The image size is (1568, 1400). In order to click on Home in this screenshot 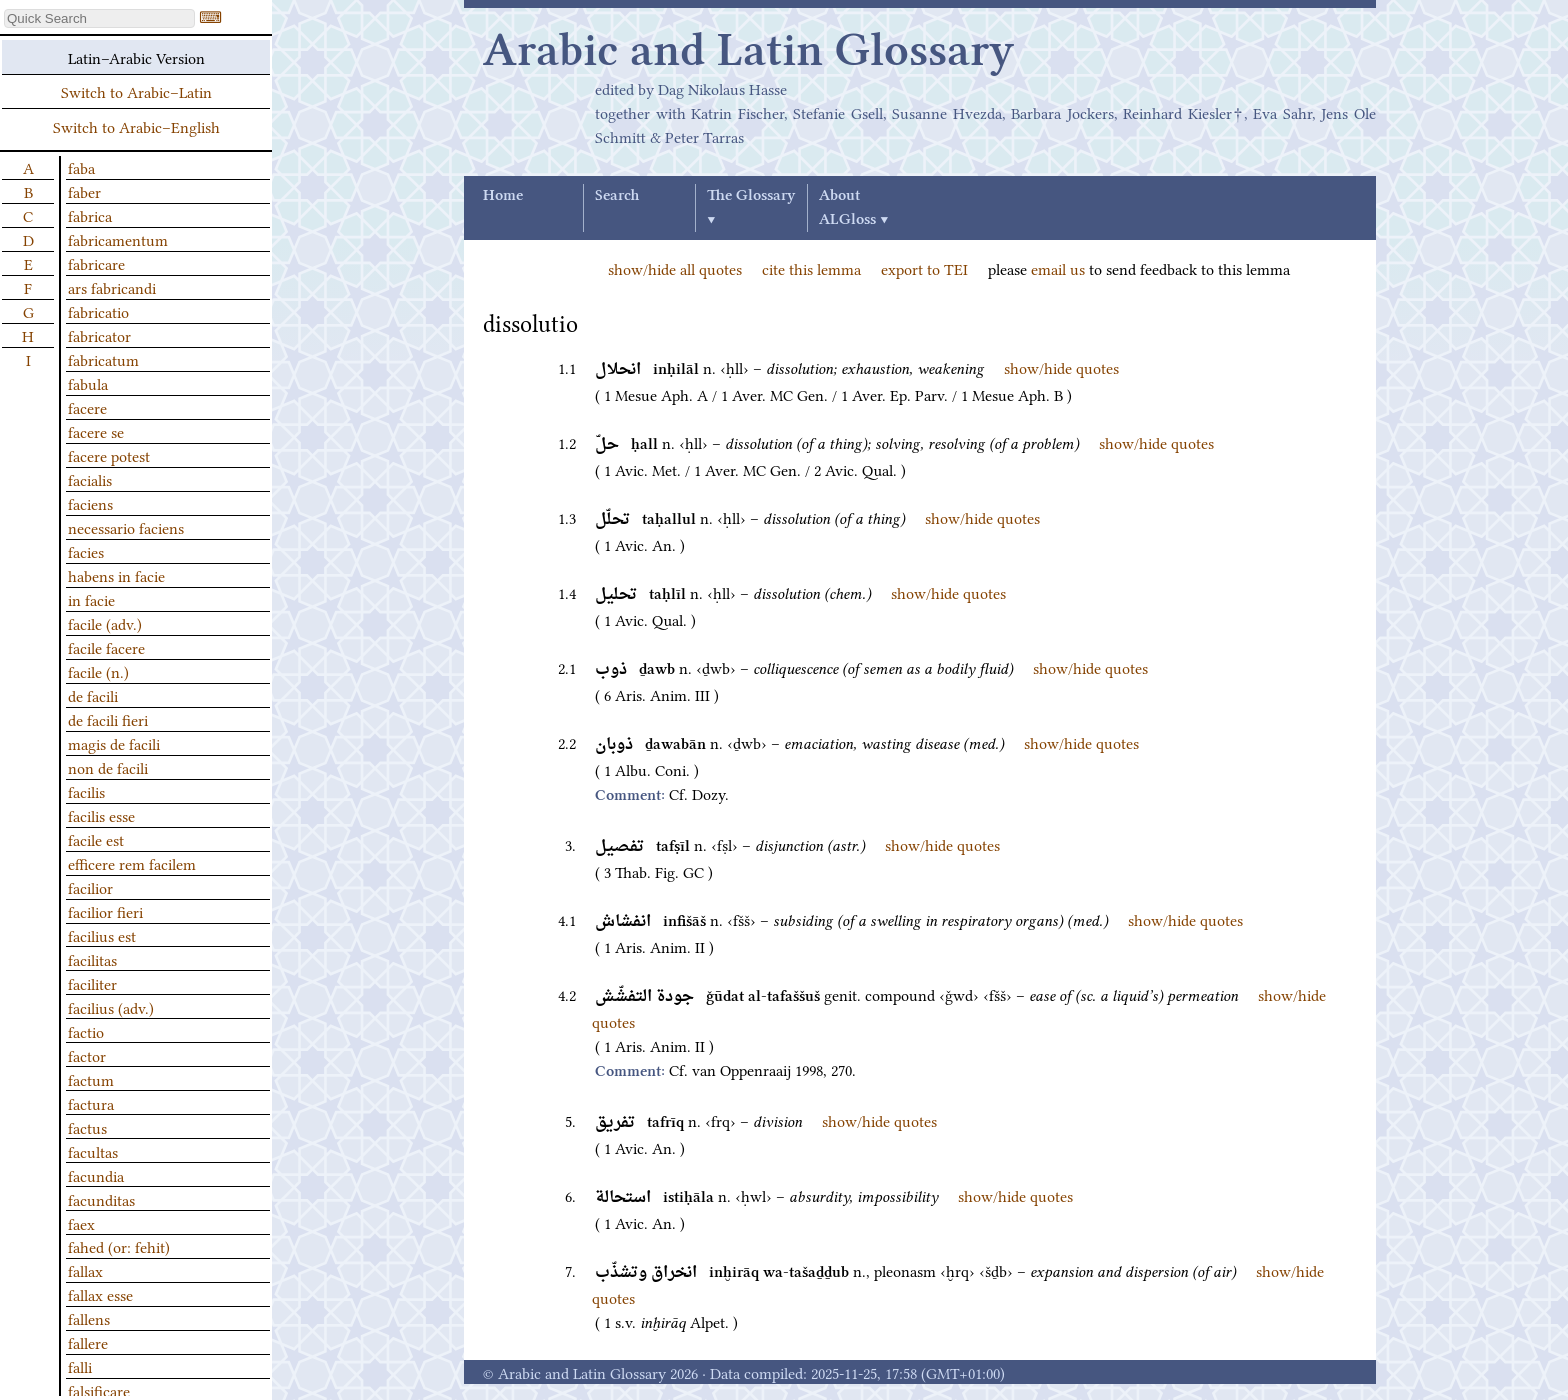, I will do `click(503, 196)`.